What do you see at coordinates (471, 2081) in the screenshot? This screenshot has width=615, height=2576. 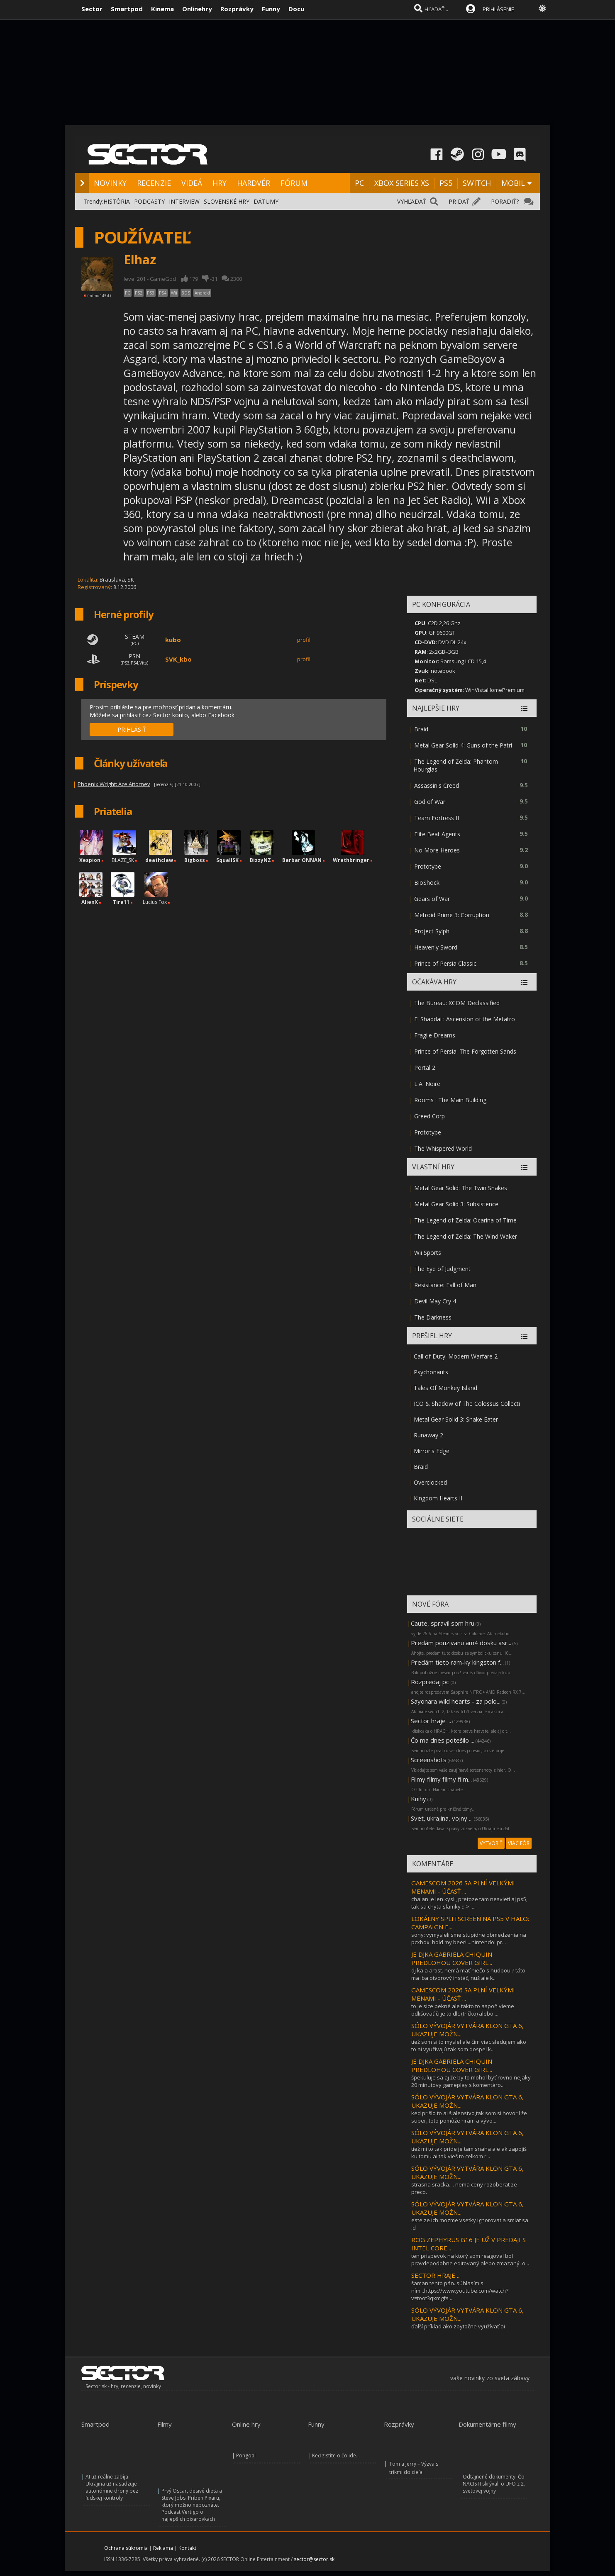 I see `špekuluje sa aj že by to mohol byť rovno nejaky 20 minutovy gameplay s komentáro...` at bounding box center [471, 2081].